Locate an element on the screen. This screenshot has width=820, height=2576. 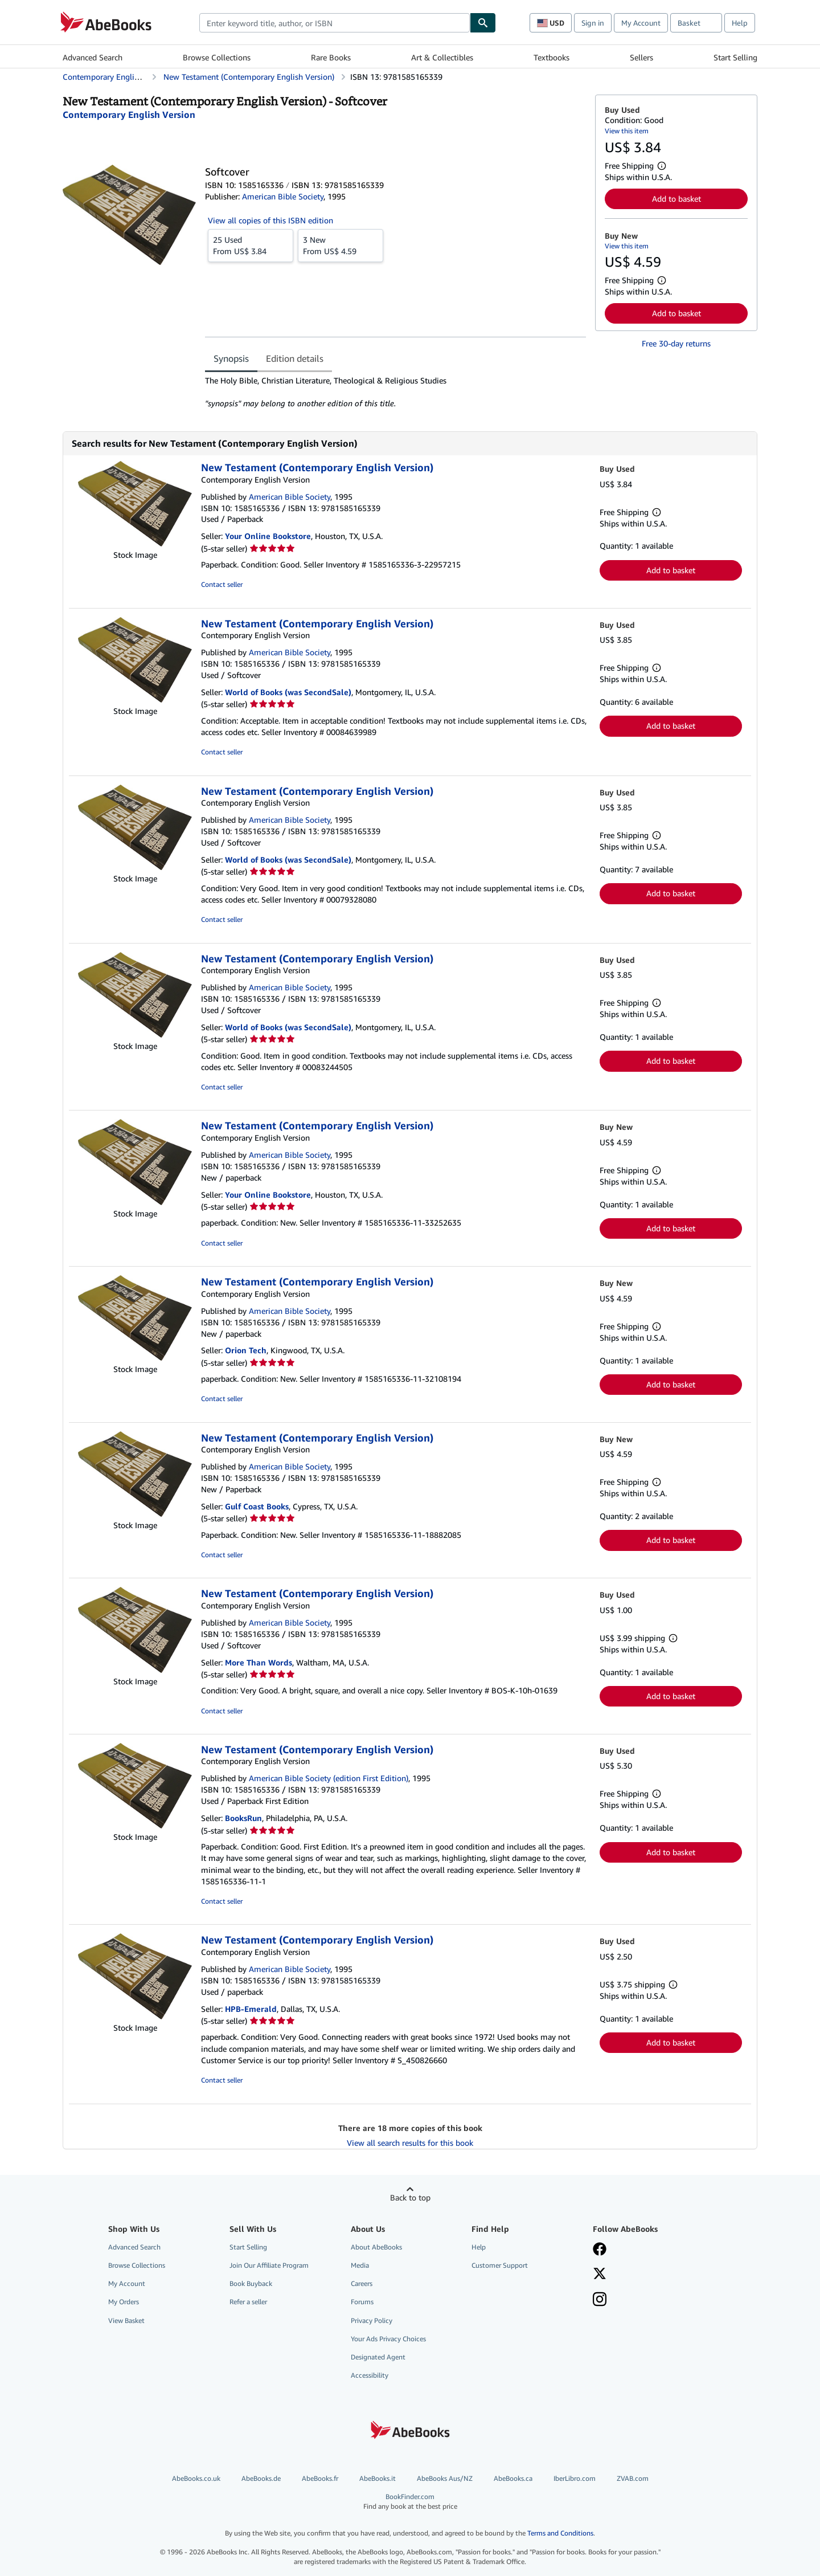
Your Online Bookstore is located at coordinates (268, 536).